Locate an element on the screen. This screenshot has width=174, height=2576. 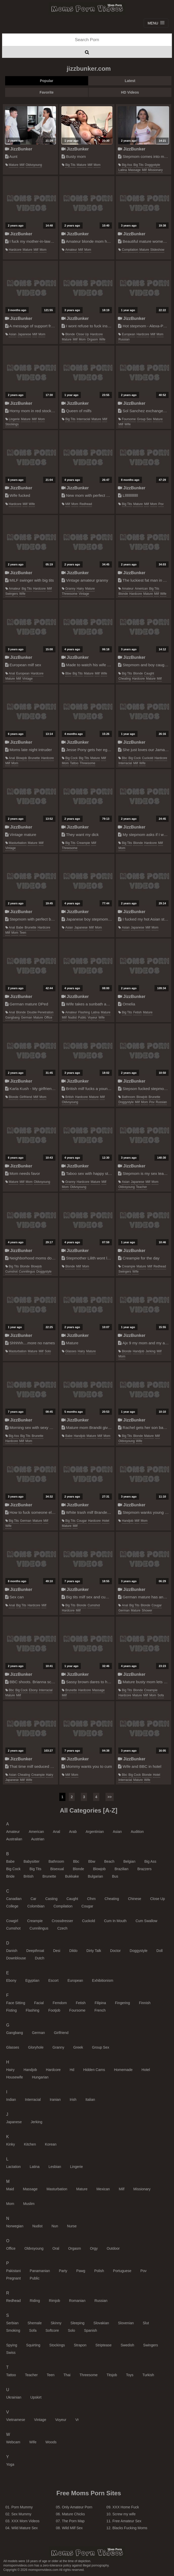
big ass is located at coordinates (127, 165).